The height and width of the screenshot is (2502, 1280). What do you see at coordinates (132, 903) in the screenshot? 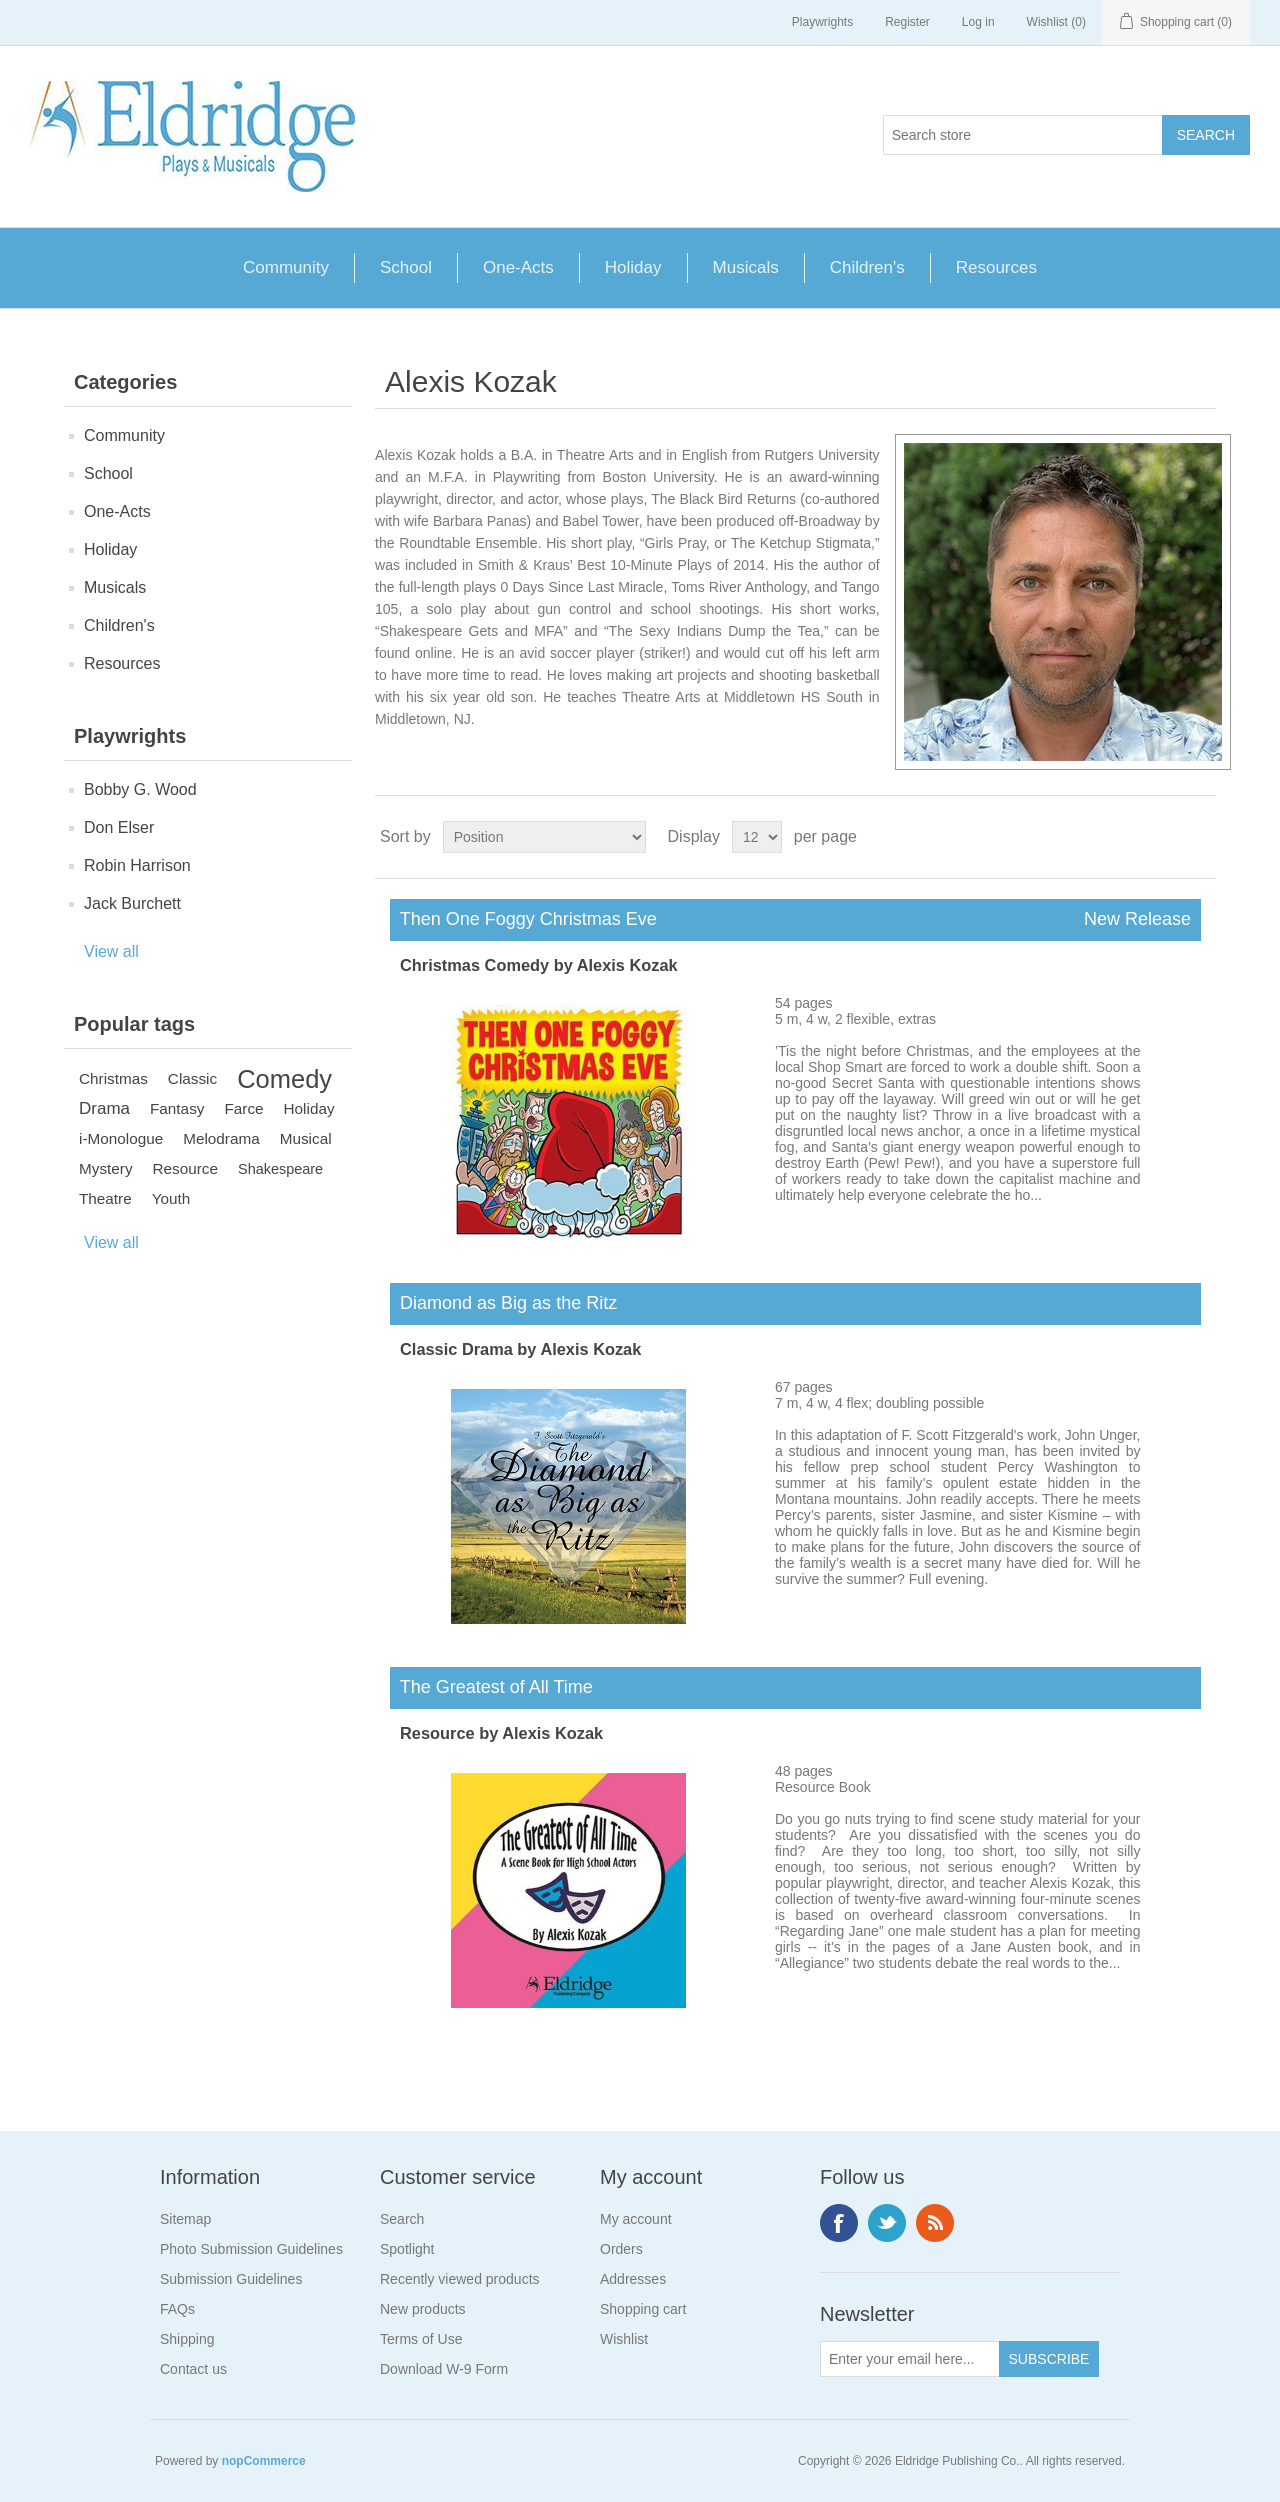
I see `Jack Burchett` at bounding box center [132, 903].